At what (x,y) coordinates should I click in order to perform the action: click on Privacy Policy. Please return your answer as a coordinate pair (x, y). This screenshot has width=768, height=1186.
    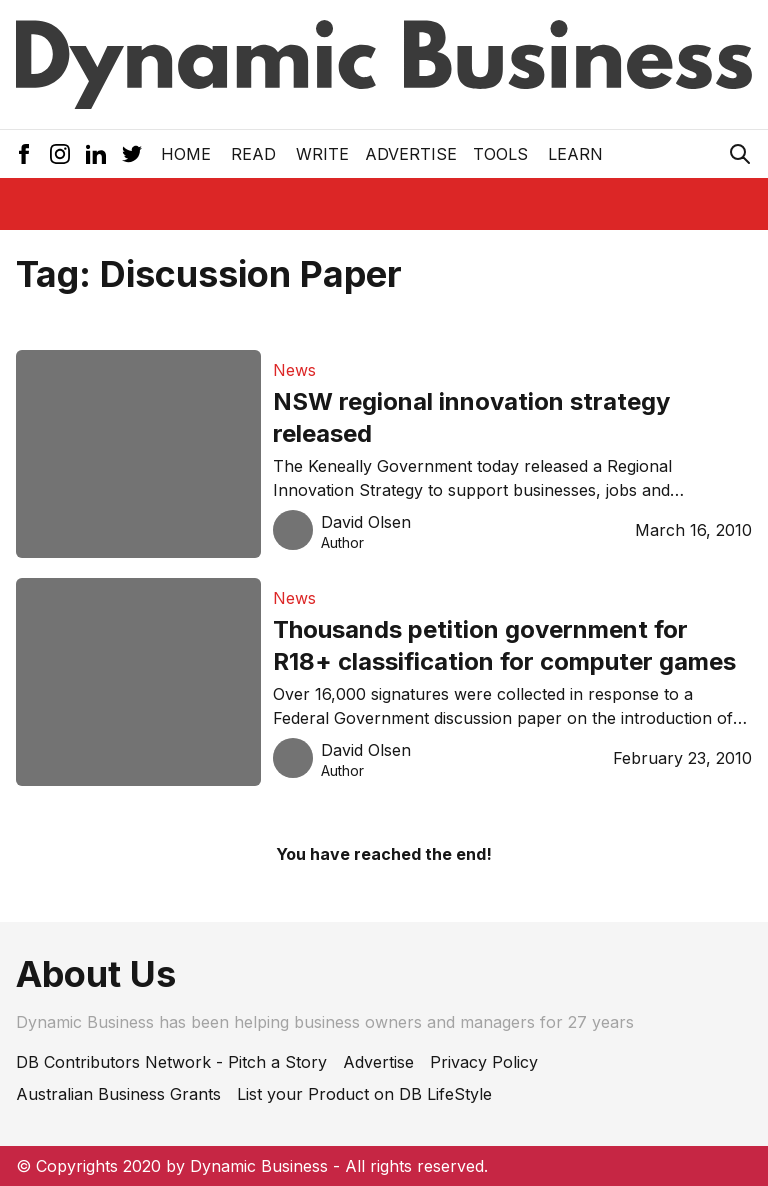
    Looking at the image, I should click on (484, 1062).